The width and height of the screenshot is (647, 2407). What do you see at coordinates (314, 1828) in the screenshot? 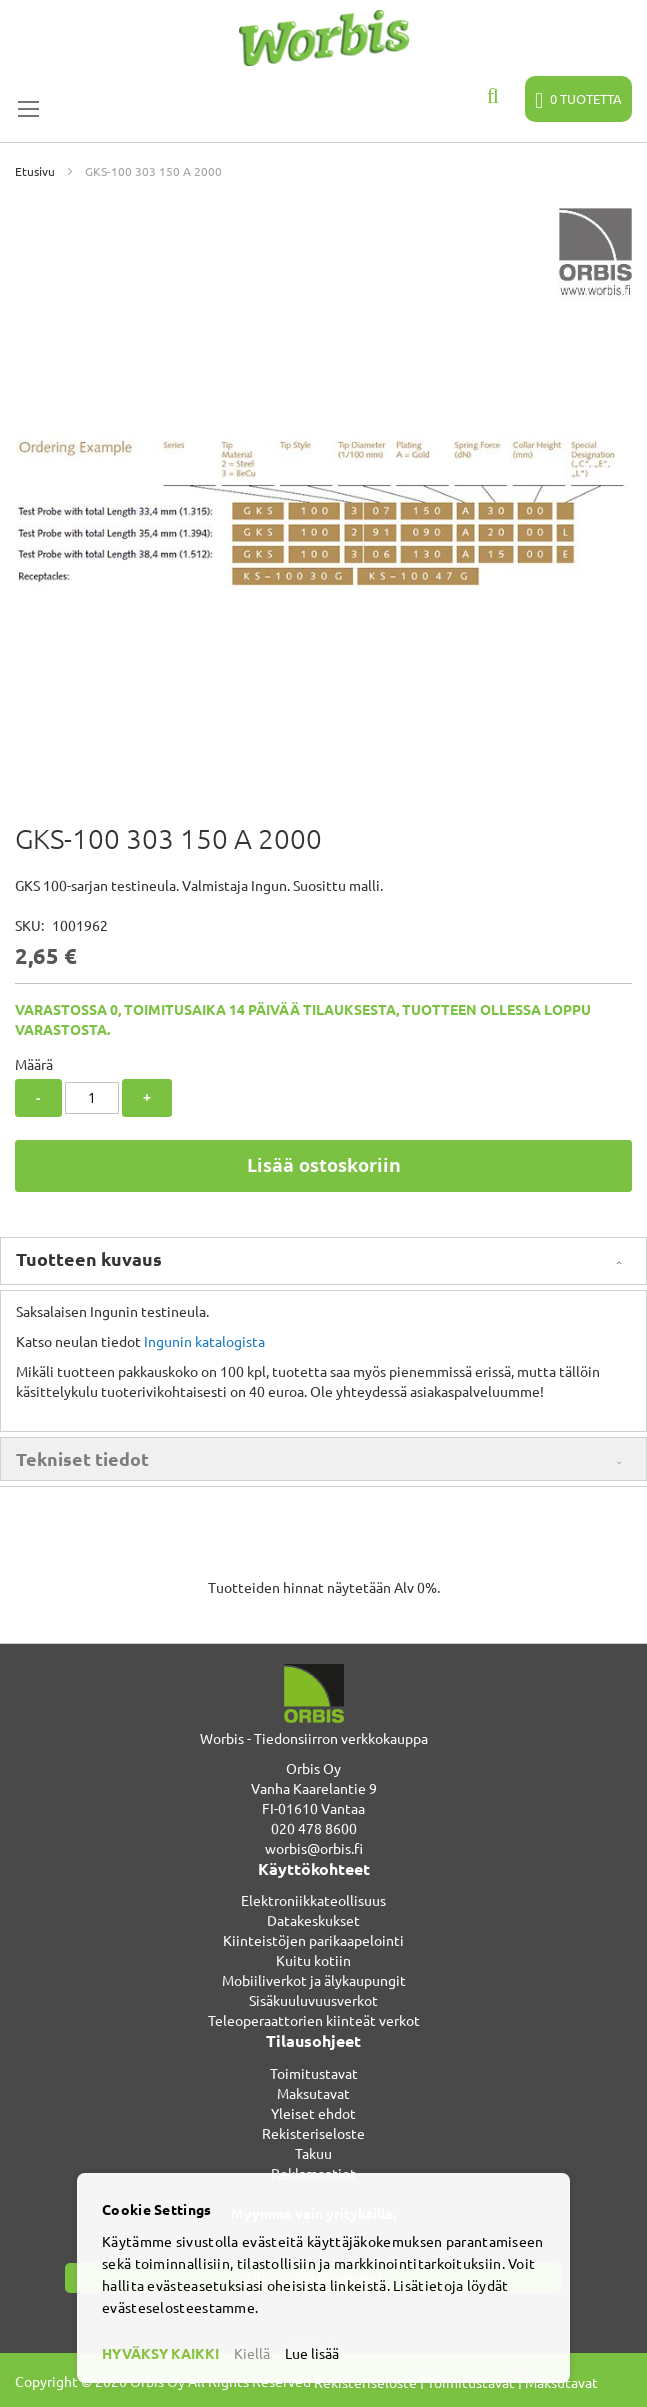
I see `020 478 8600` at bounding box center [314, 1828].